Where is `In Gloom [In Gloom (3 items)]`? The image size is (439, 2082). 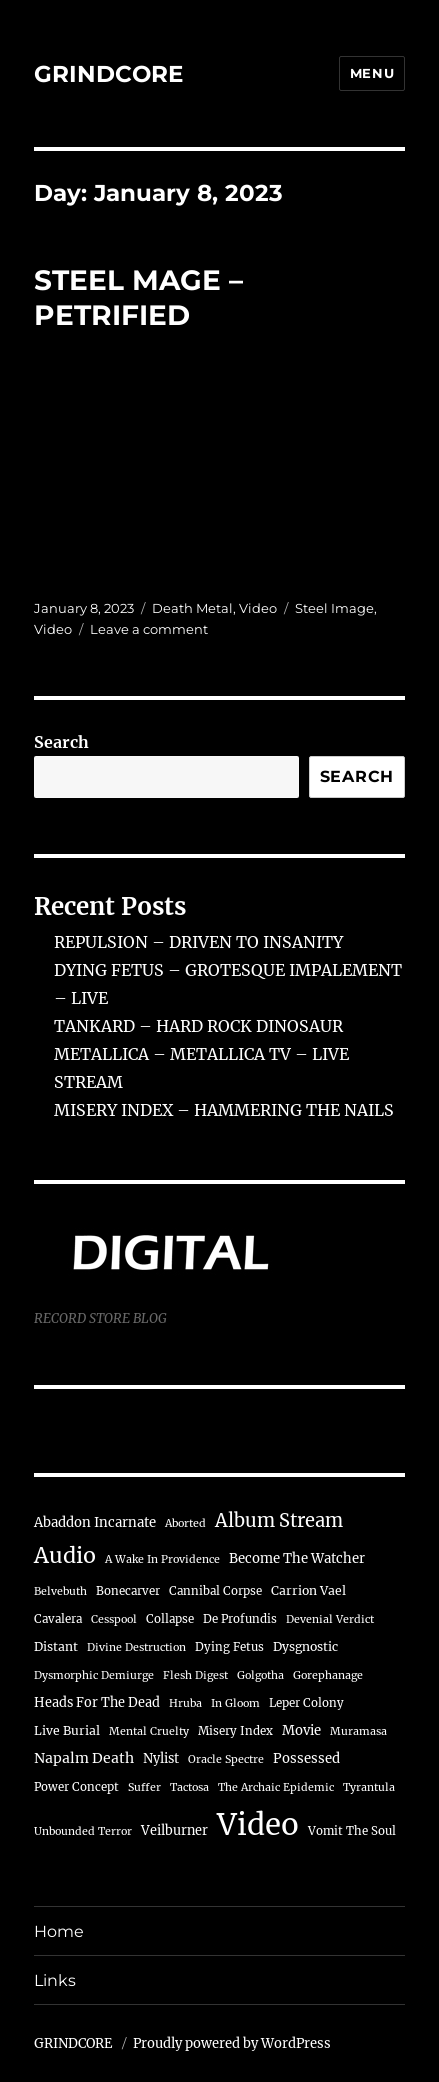 In Gloom [In Gloom (3 items)] is located at coordinates (235, 1703).